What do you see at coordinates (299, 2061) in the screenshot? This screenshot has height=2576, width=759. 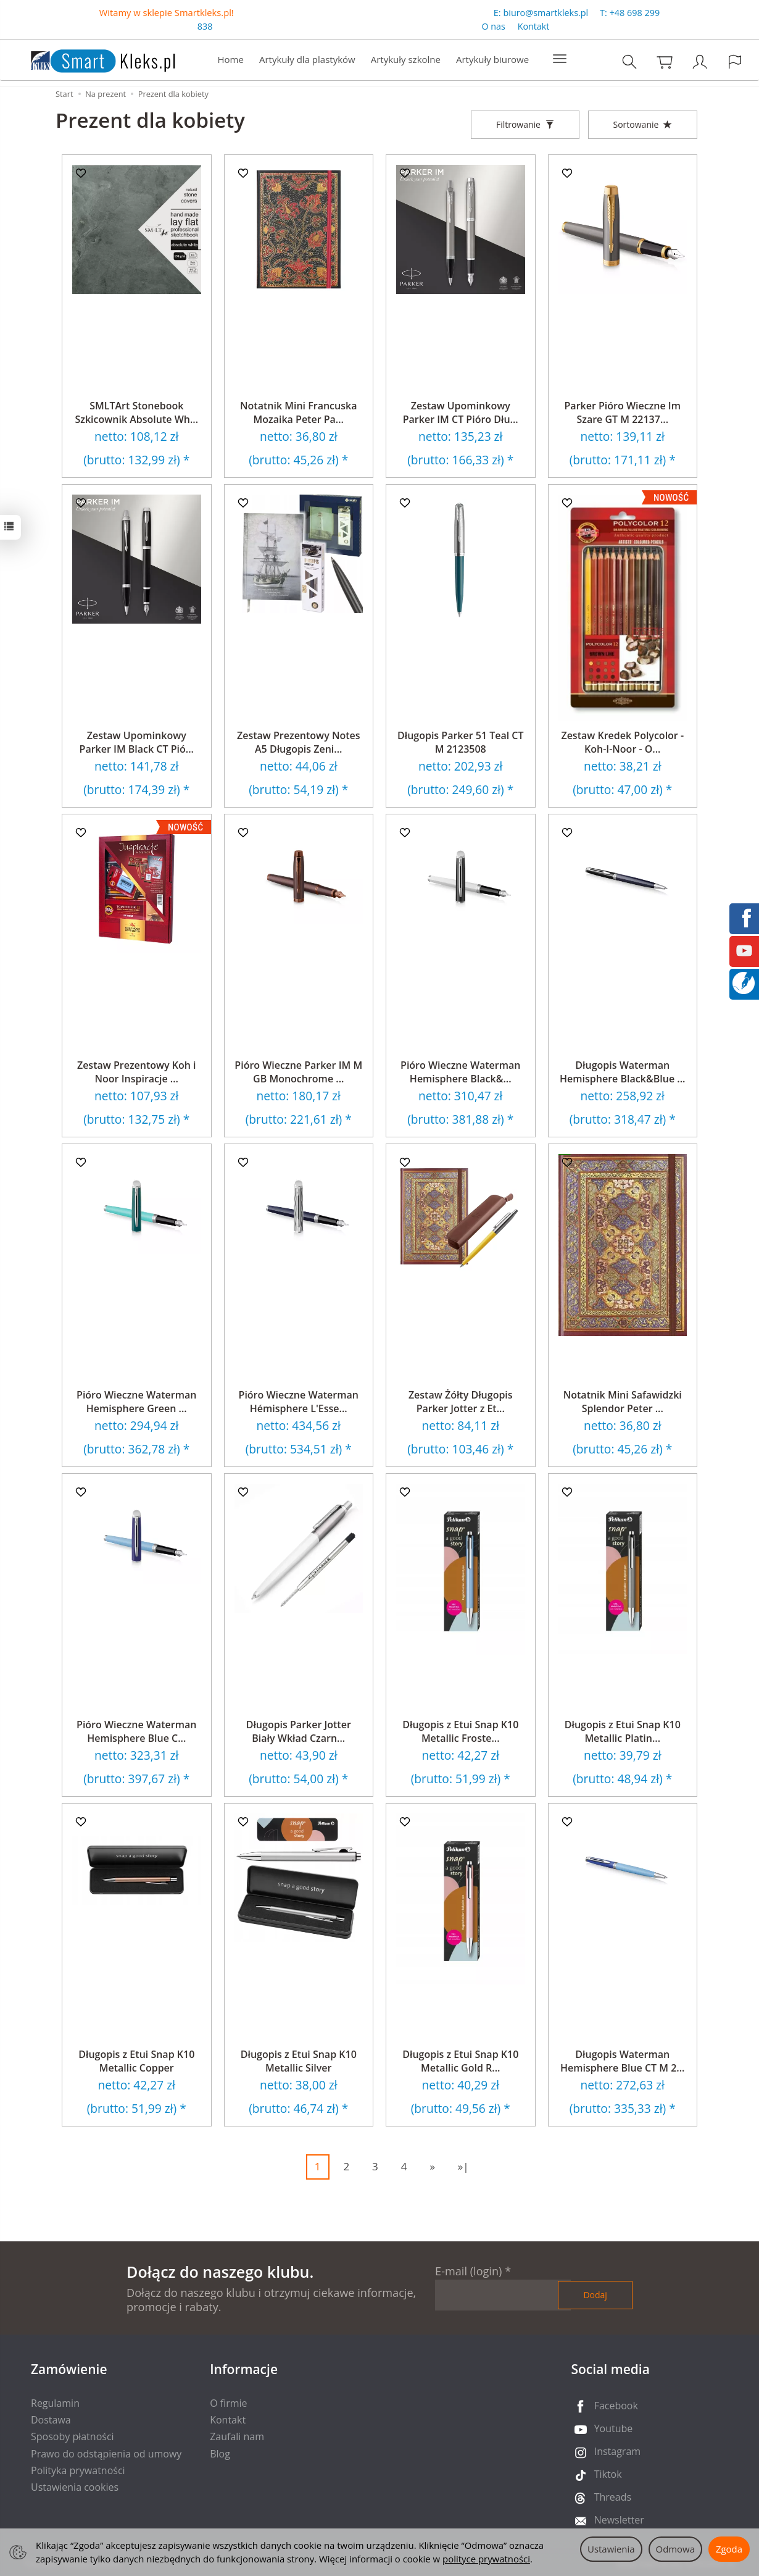 I see `Długopis z Etui Snap K10 Metallic Silver` at bounding box center [299, 2061].